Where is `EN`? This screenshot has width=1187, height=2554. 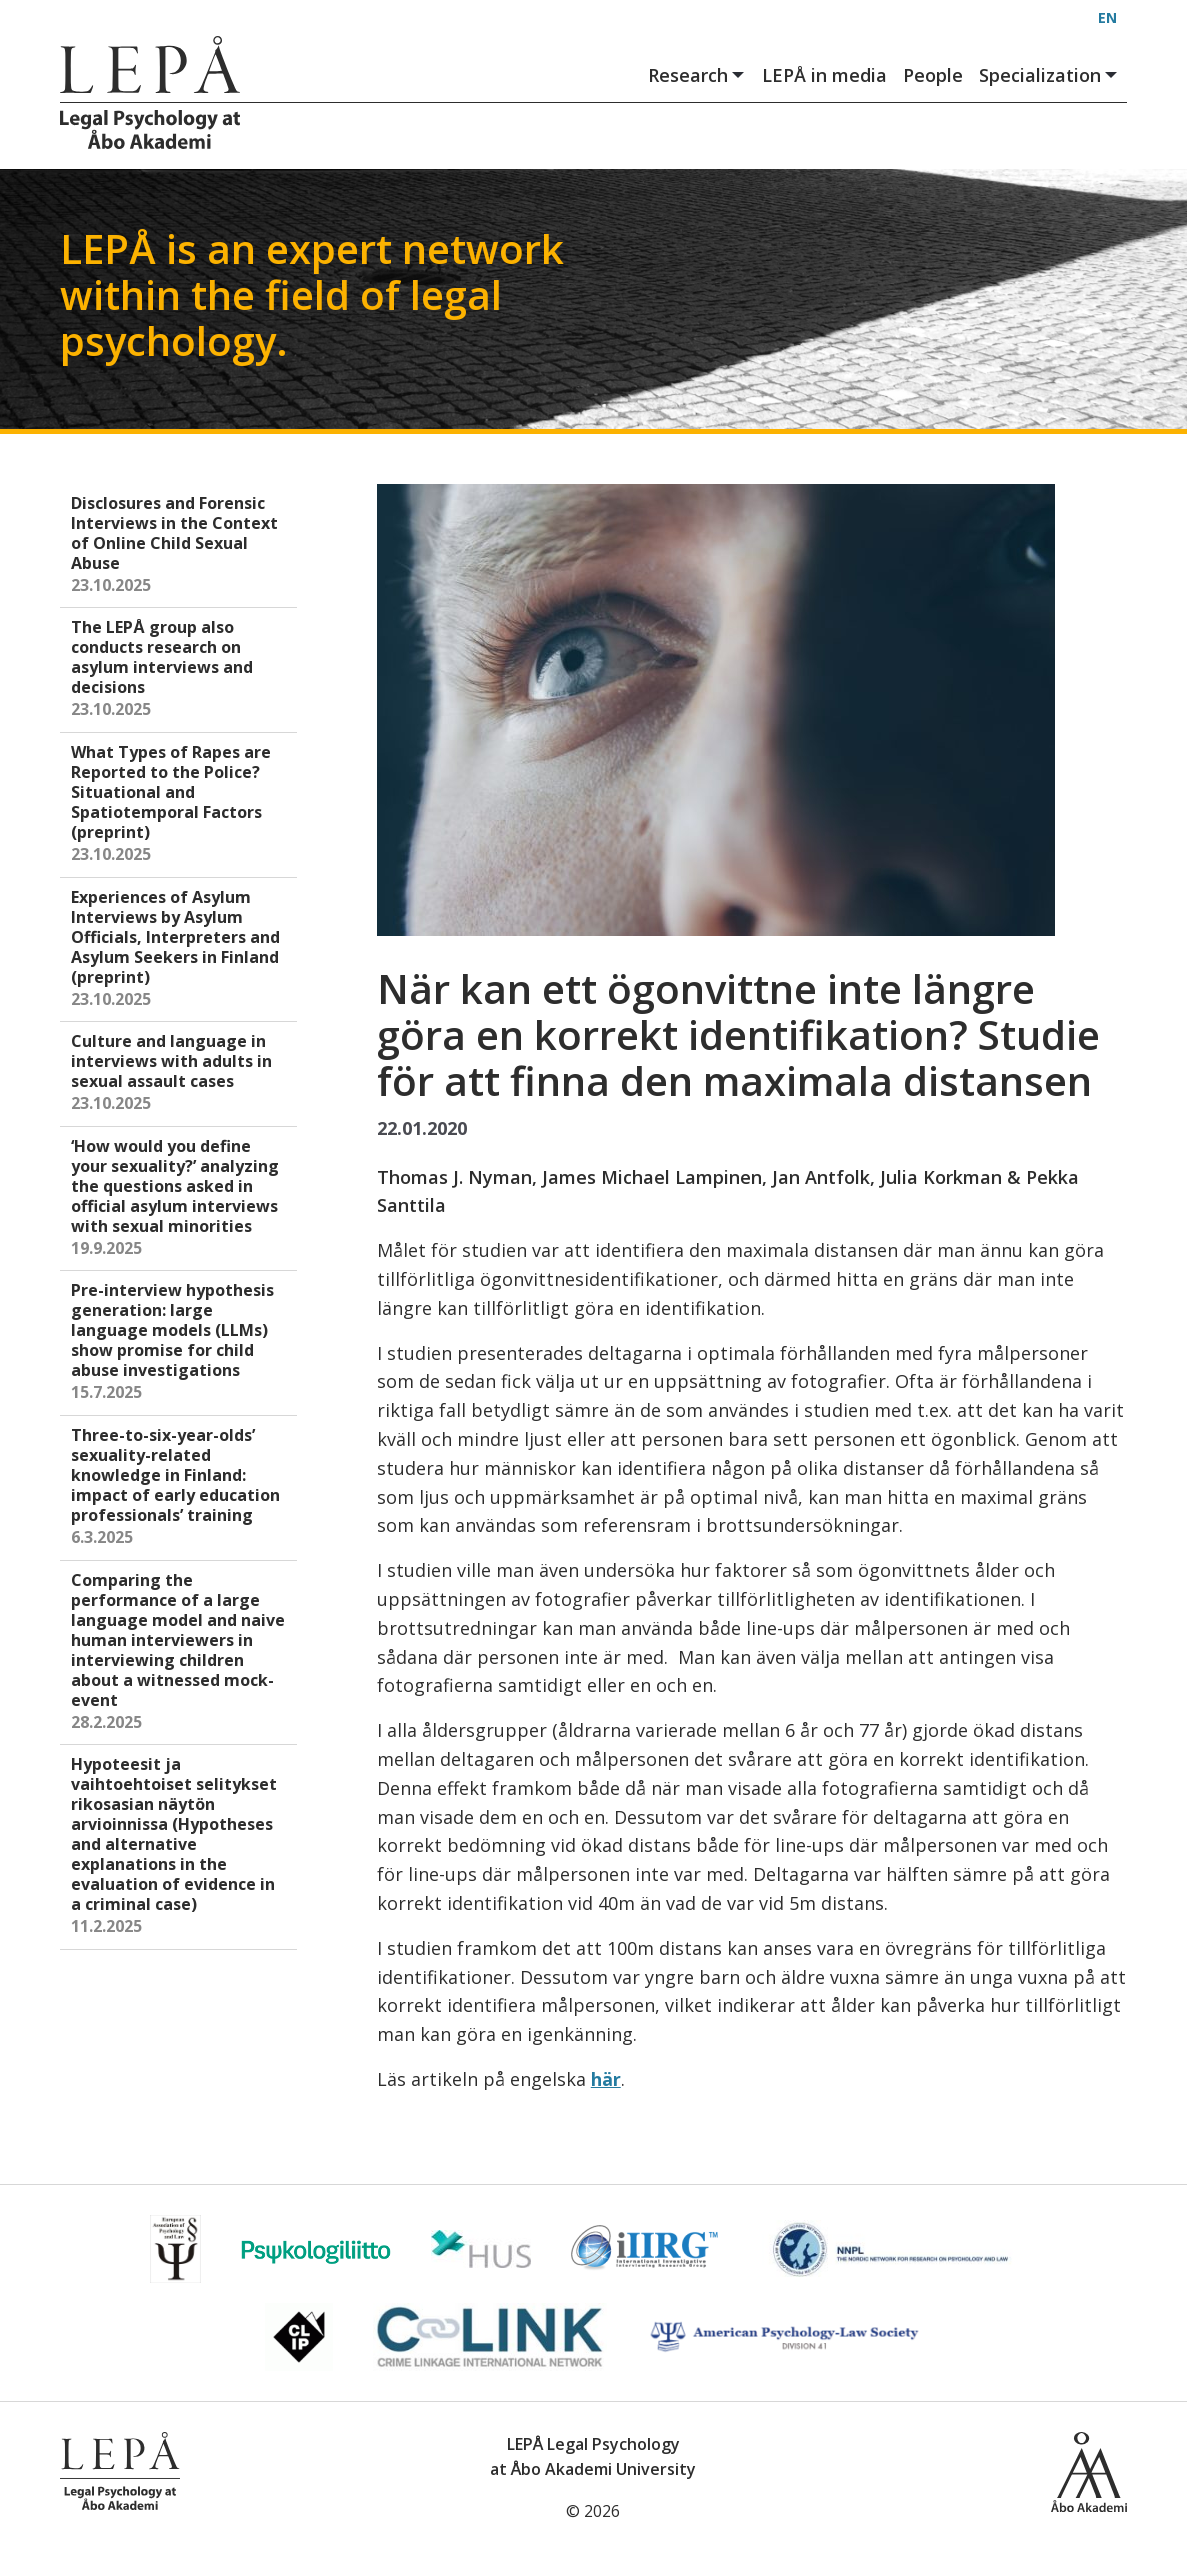
EN is located at coordinates (1107, 17).